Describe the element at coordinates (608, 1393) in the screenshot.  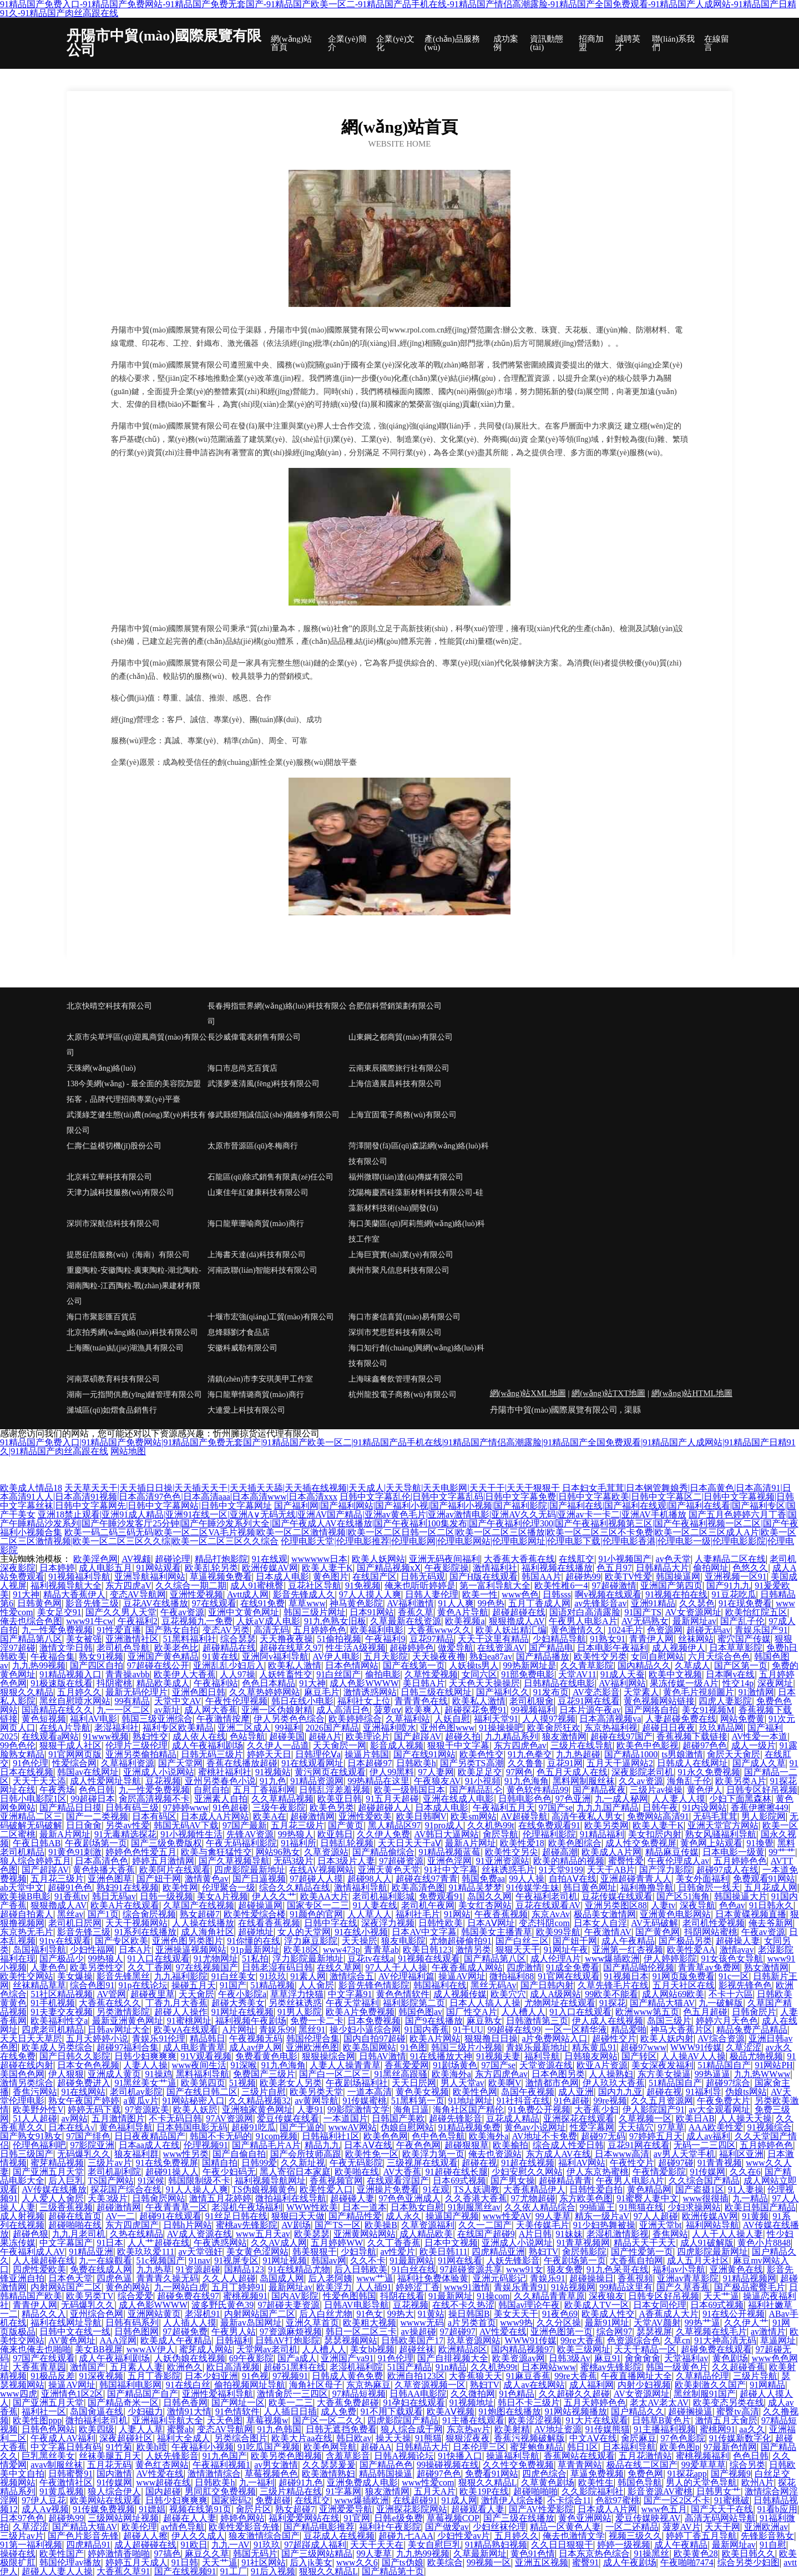
I see `網(wǎng)站TXT地圖` at that location.